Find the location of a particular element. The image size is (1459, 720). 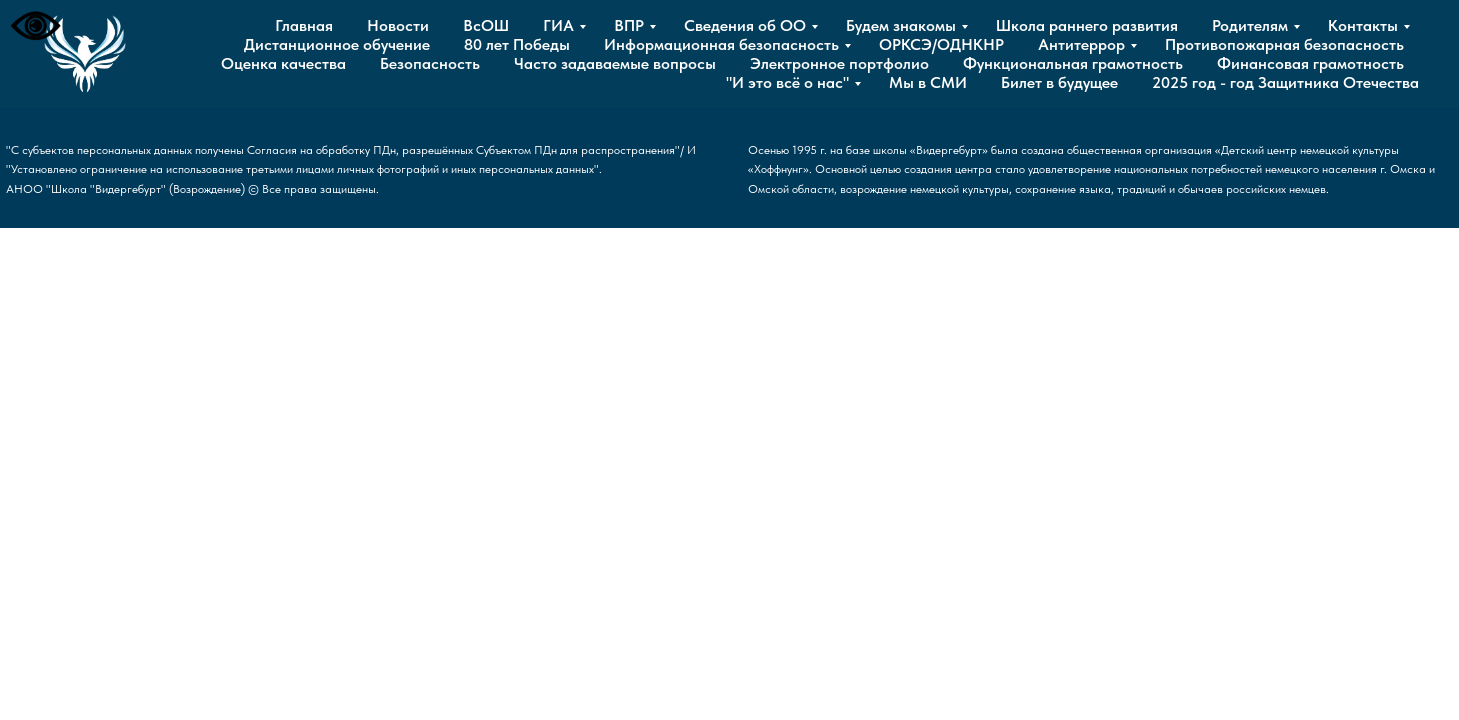

Школа раннего развития is located at coordinates (1087, 25).